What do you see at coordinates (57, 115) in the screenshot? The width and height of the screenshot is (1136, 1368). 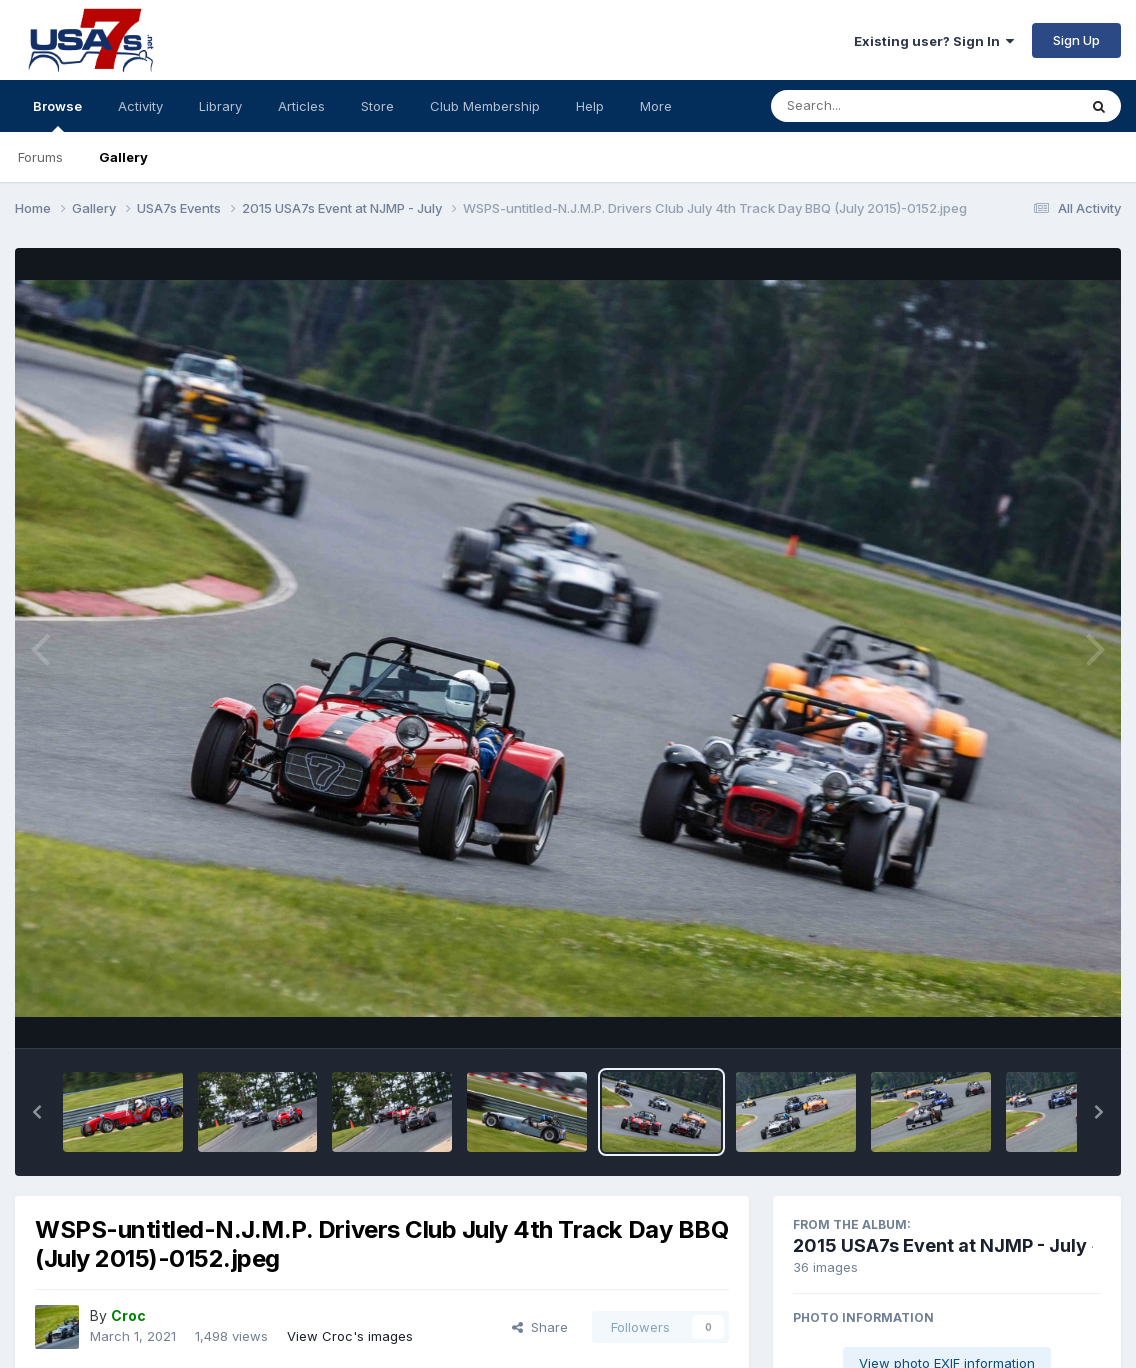 I see `Browse` at bounding box center [57, 115].